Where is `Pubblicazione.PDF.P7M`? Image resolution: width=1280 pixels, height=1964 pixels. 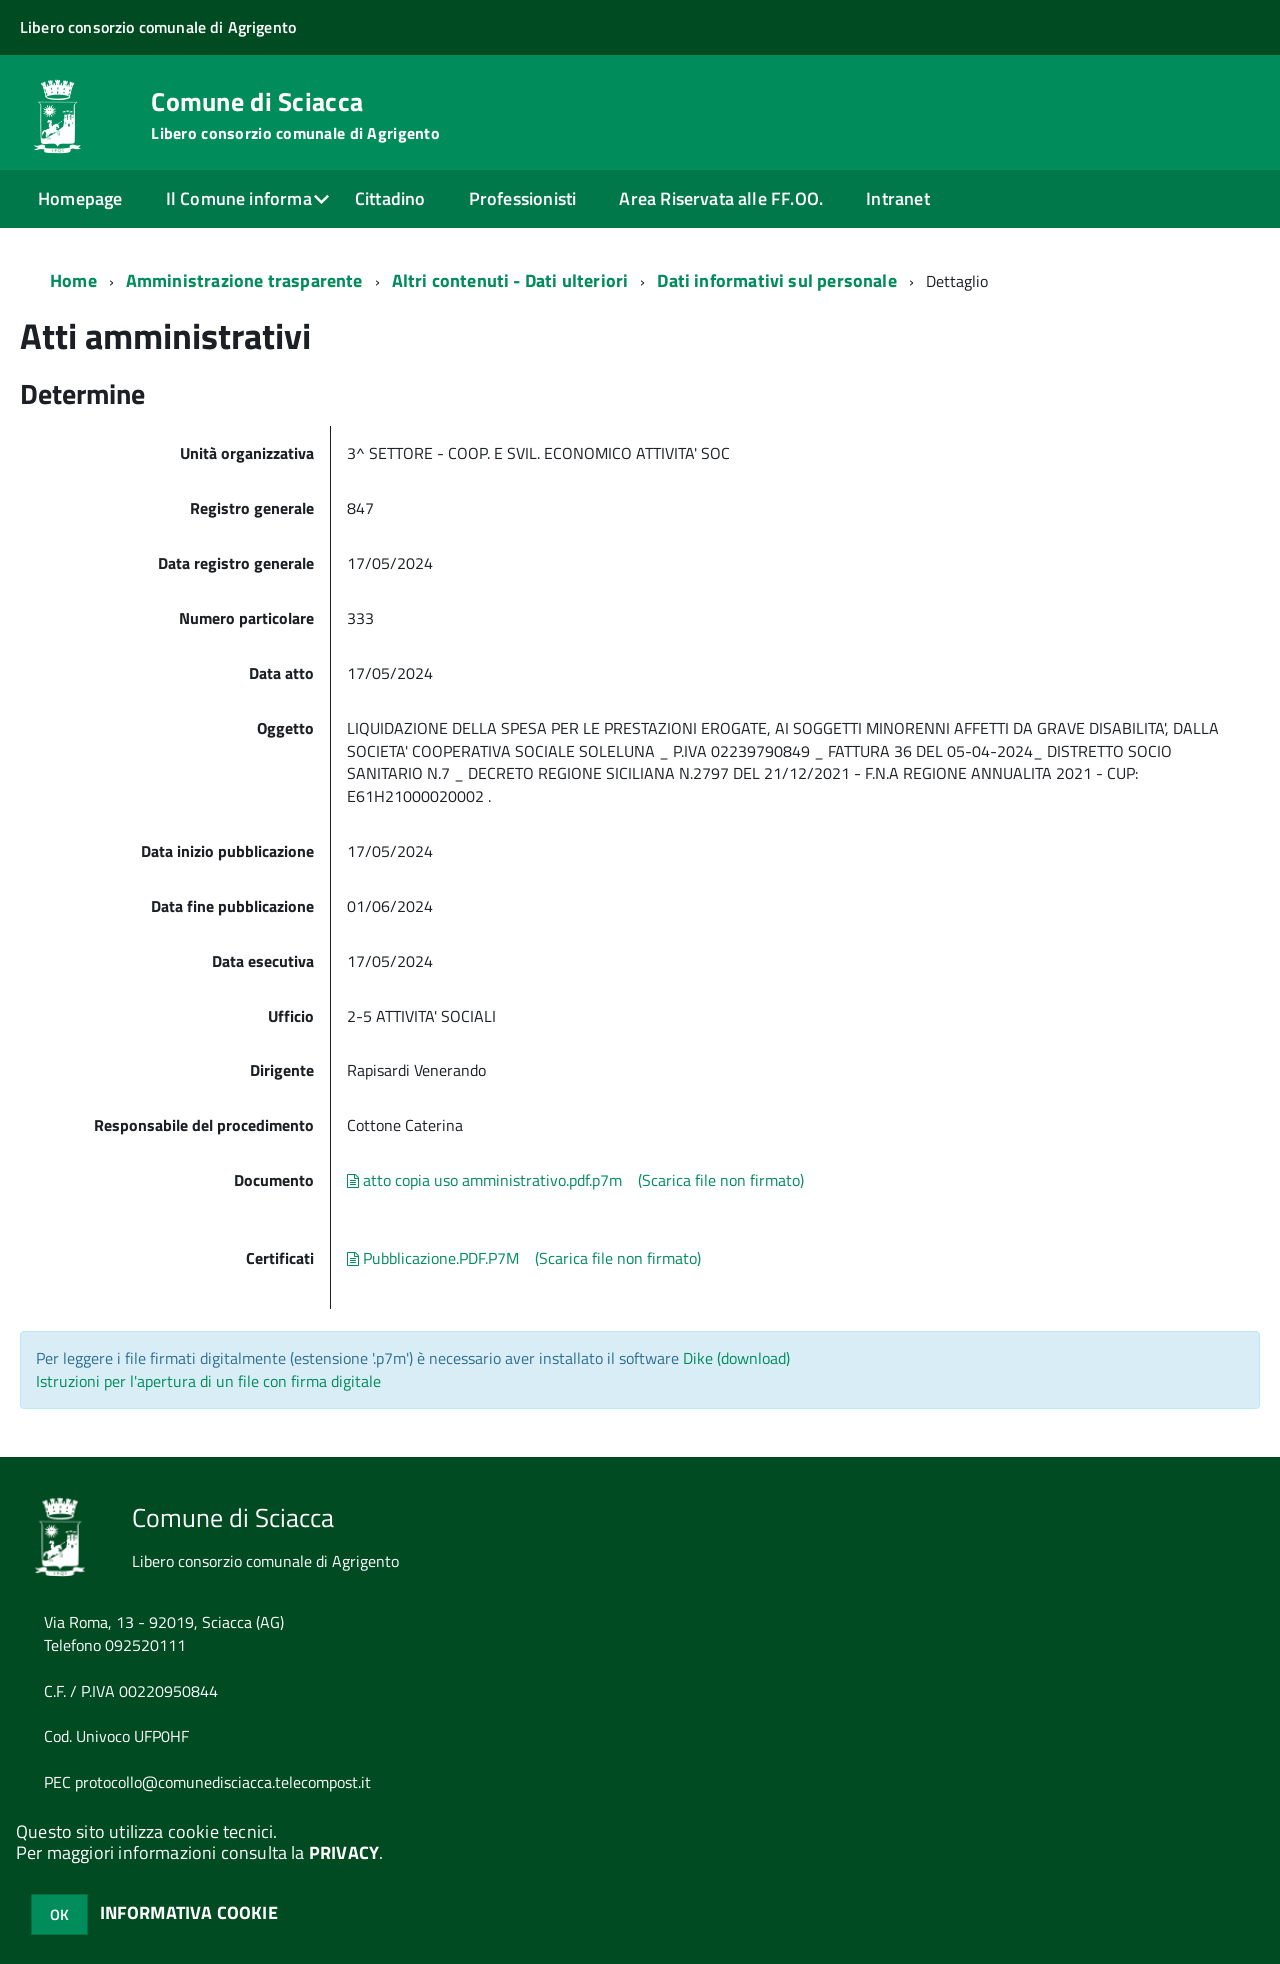
Pubblicazione.PDF.P7M is located at coordinates (433, 1258).